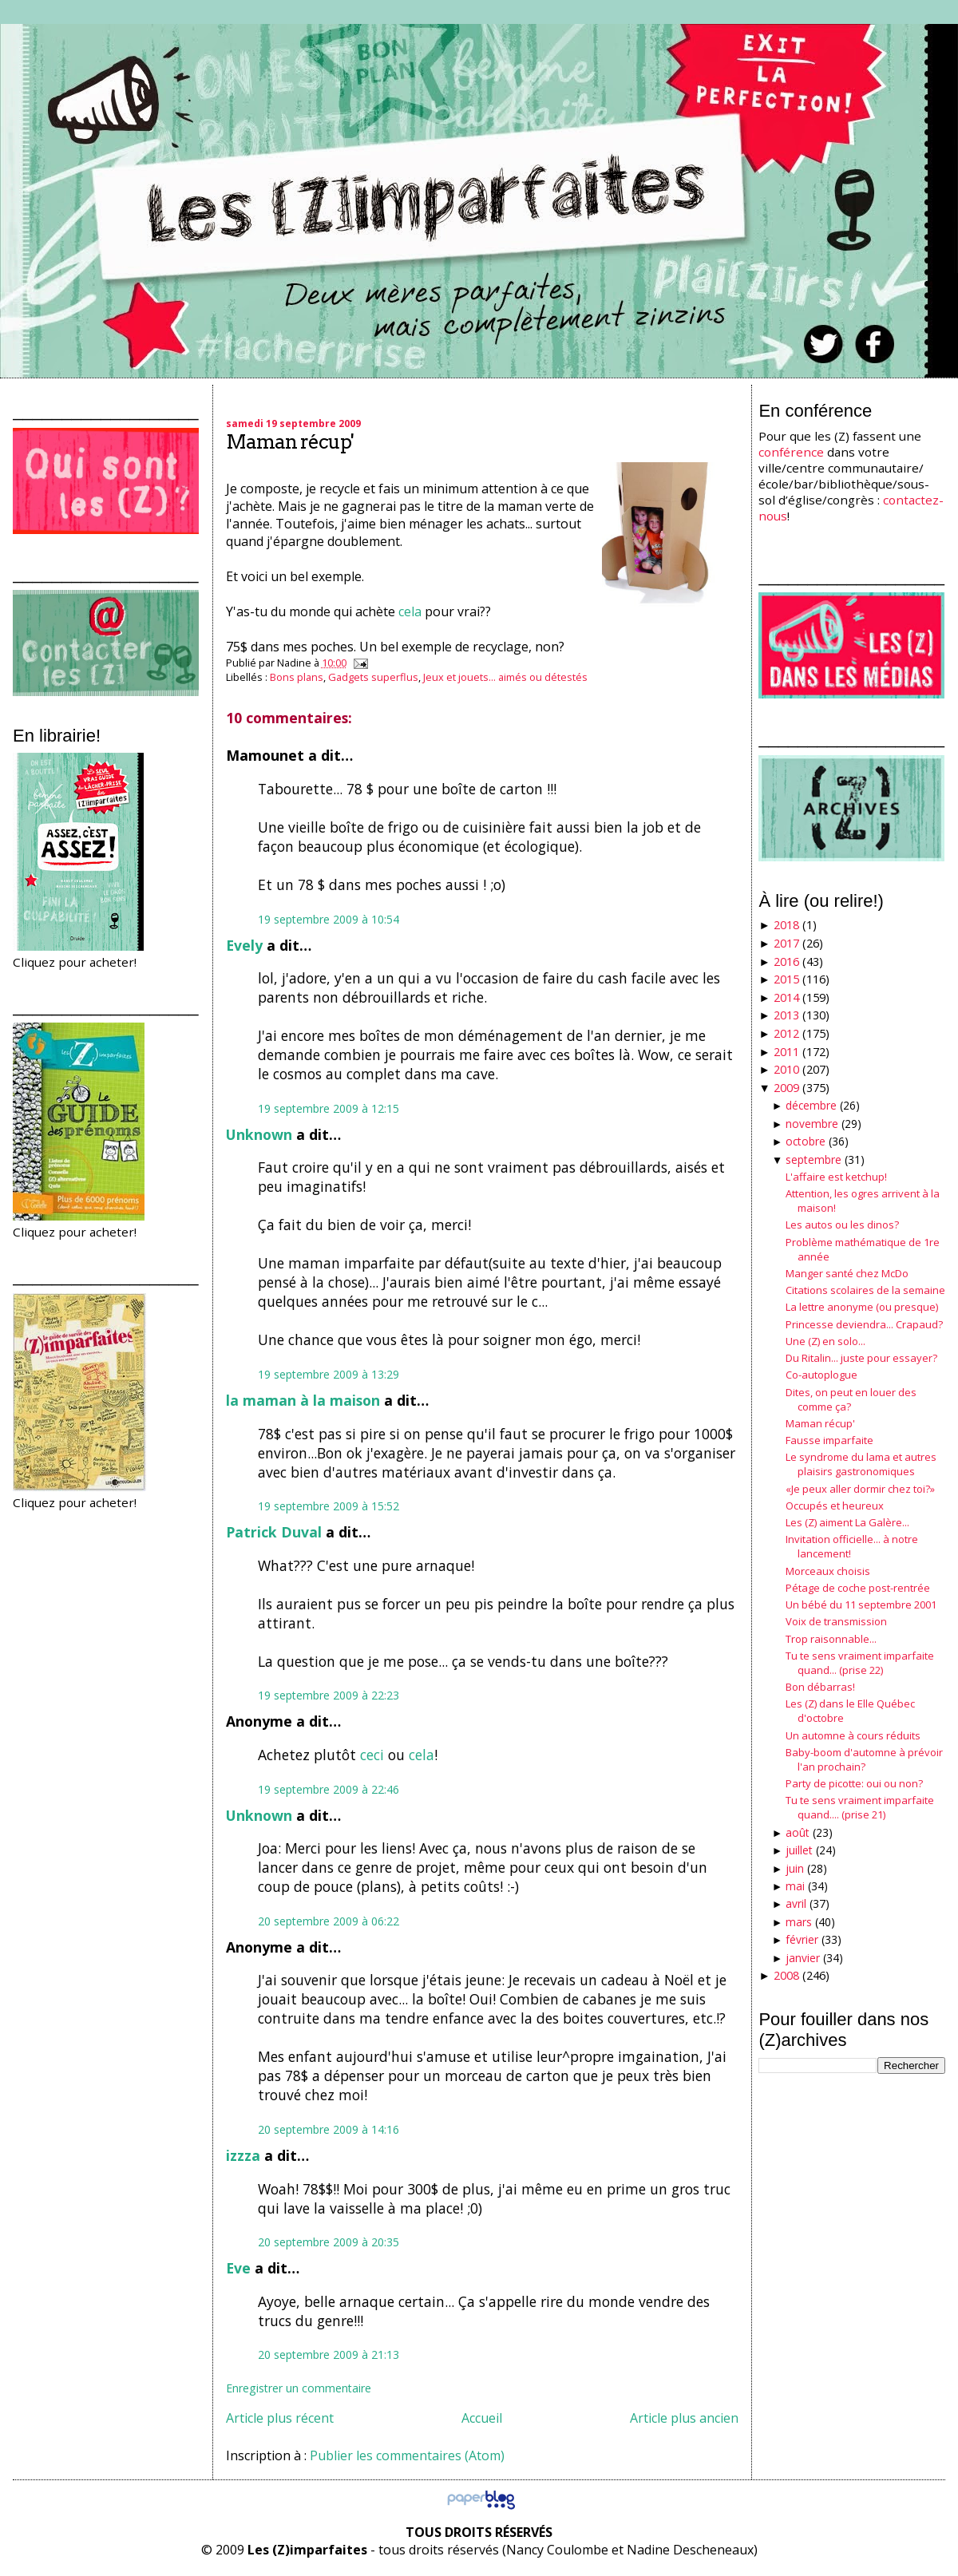 The width and height of the screenshot is (958, 2576). Describe the element at coordinates (328, 1506) in the screenshot. I see `19 septembre 2009 à 15:52` at that location.